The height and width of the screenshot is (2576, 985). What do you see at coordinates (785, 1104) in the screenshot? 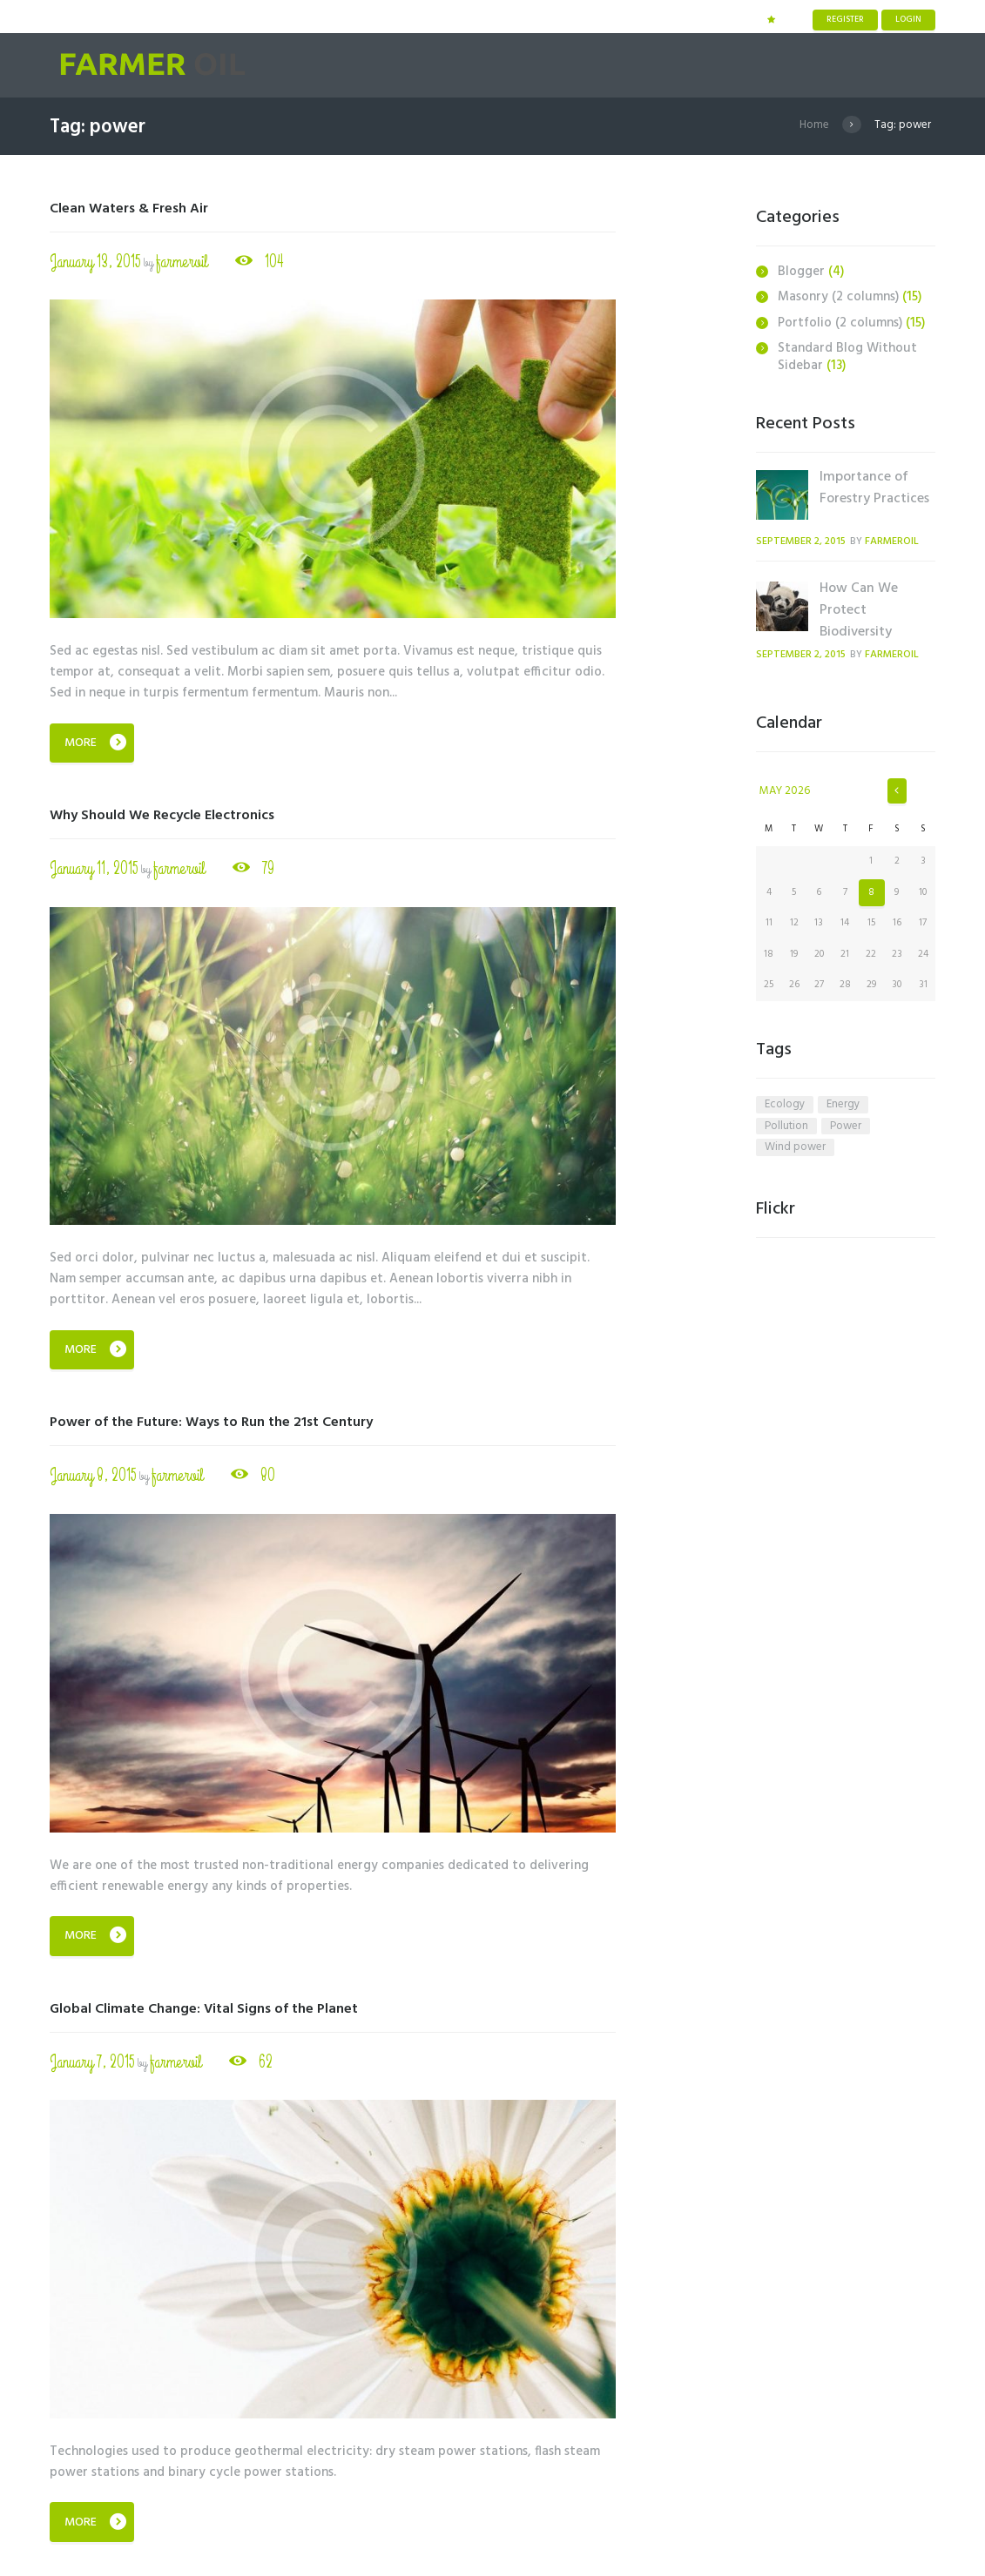
I see `ecology [ecology (6 items)]` at bounding box center [785, 1104].